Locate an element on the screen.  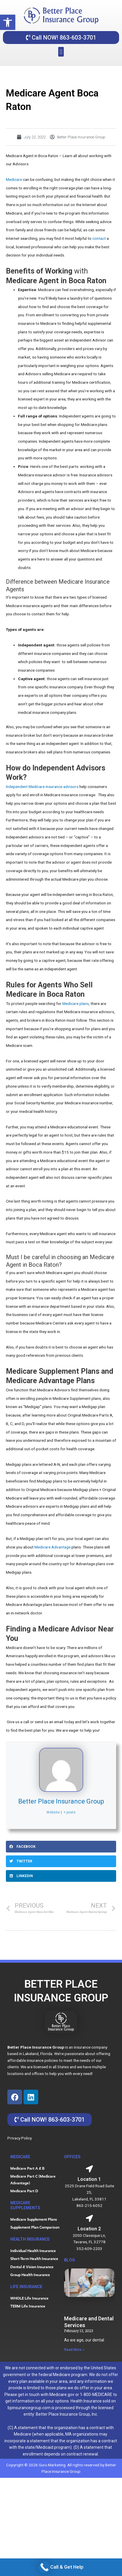
Independent Medicare insurance advisors is located at coordinates (42, 786).